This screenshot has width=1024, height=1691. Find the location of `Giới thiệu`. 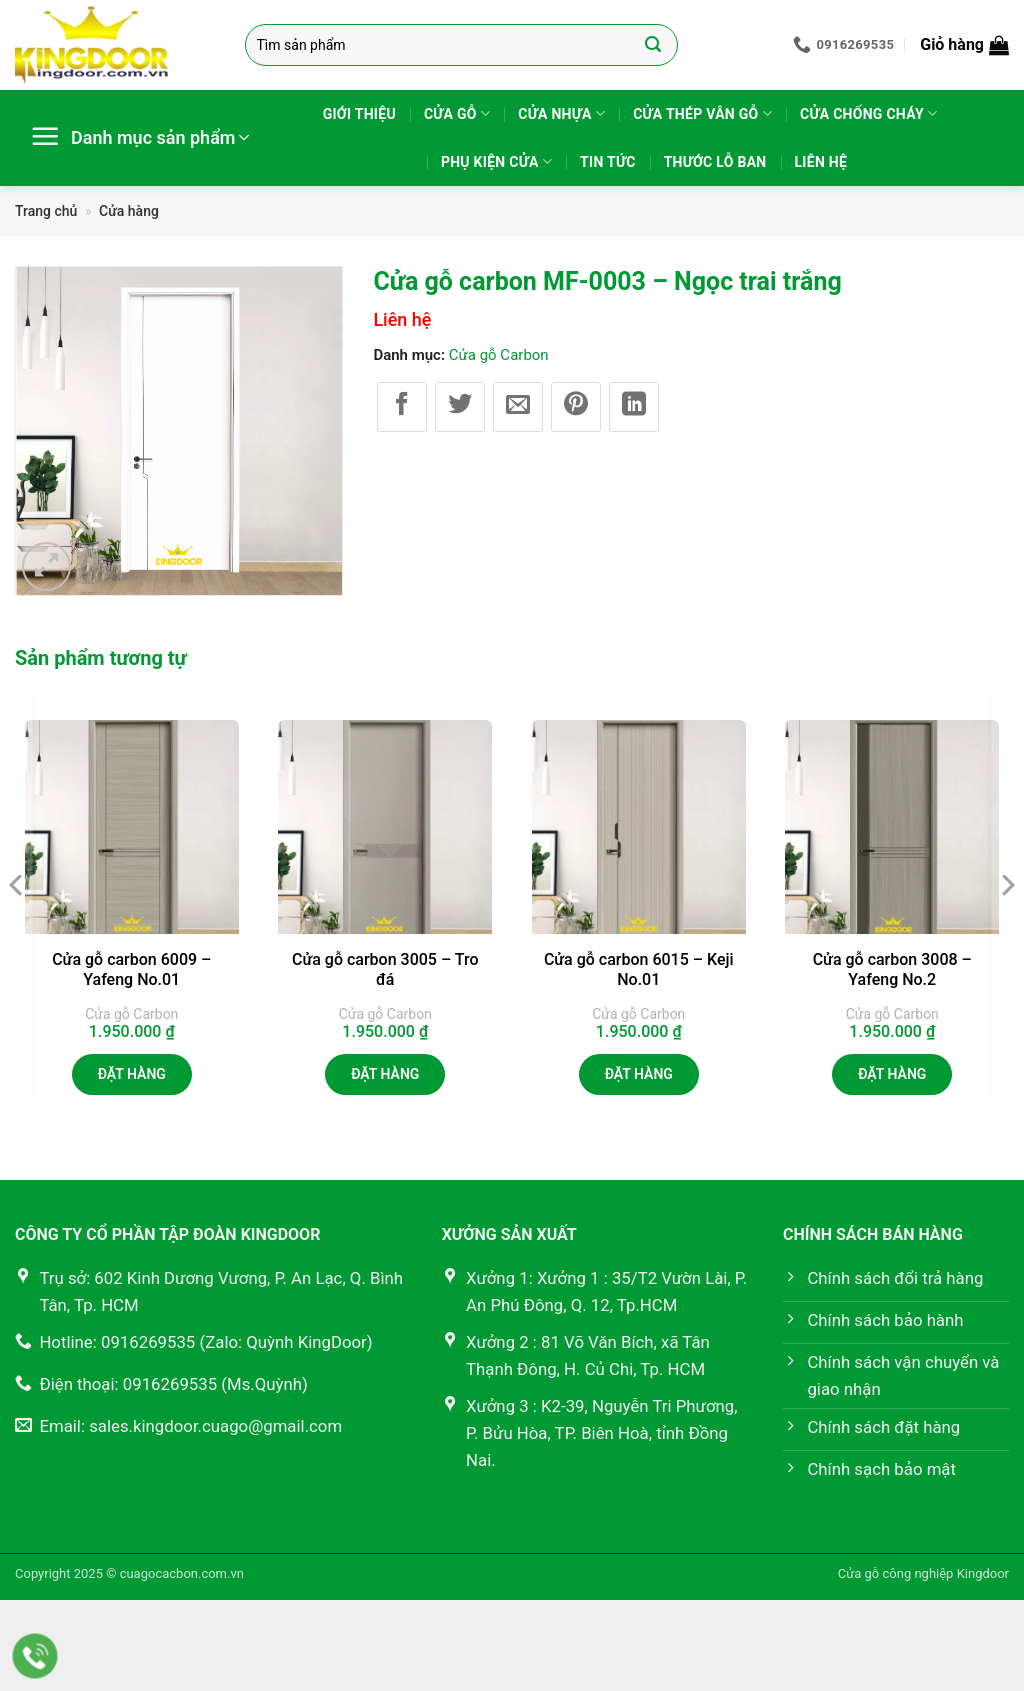

Giới thiệu is located at coordinates (359, 114).